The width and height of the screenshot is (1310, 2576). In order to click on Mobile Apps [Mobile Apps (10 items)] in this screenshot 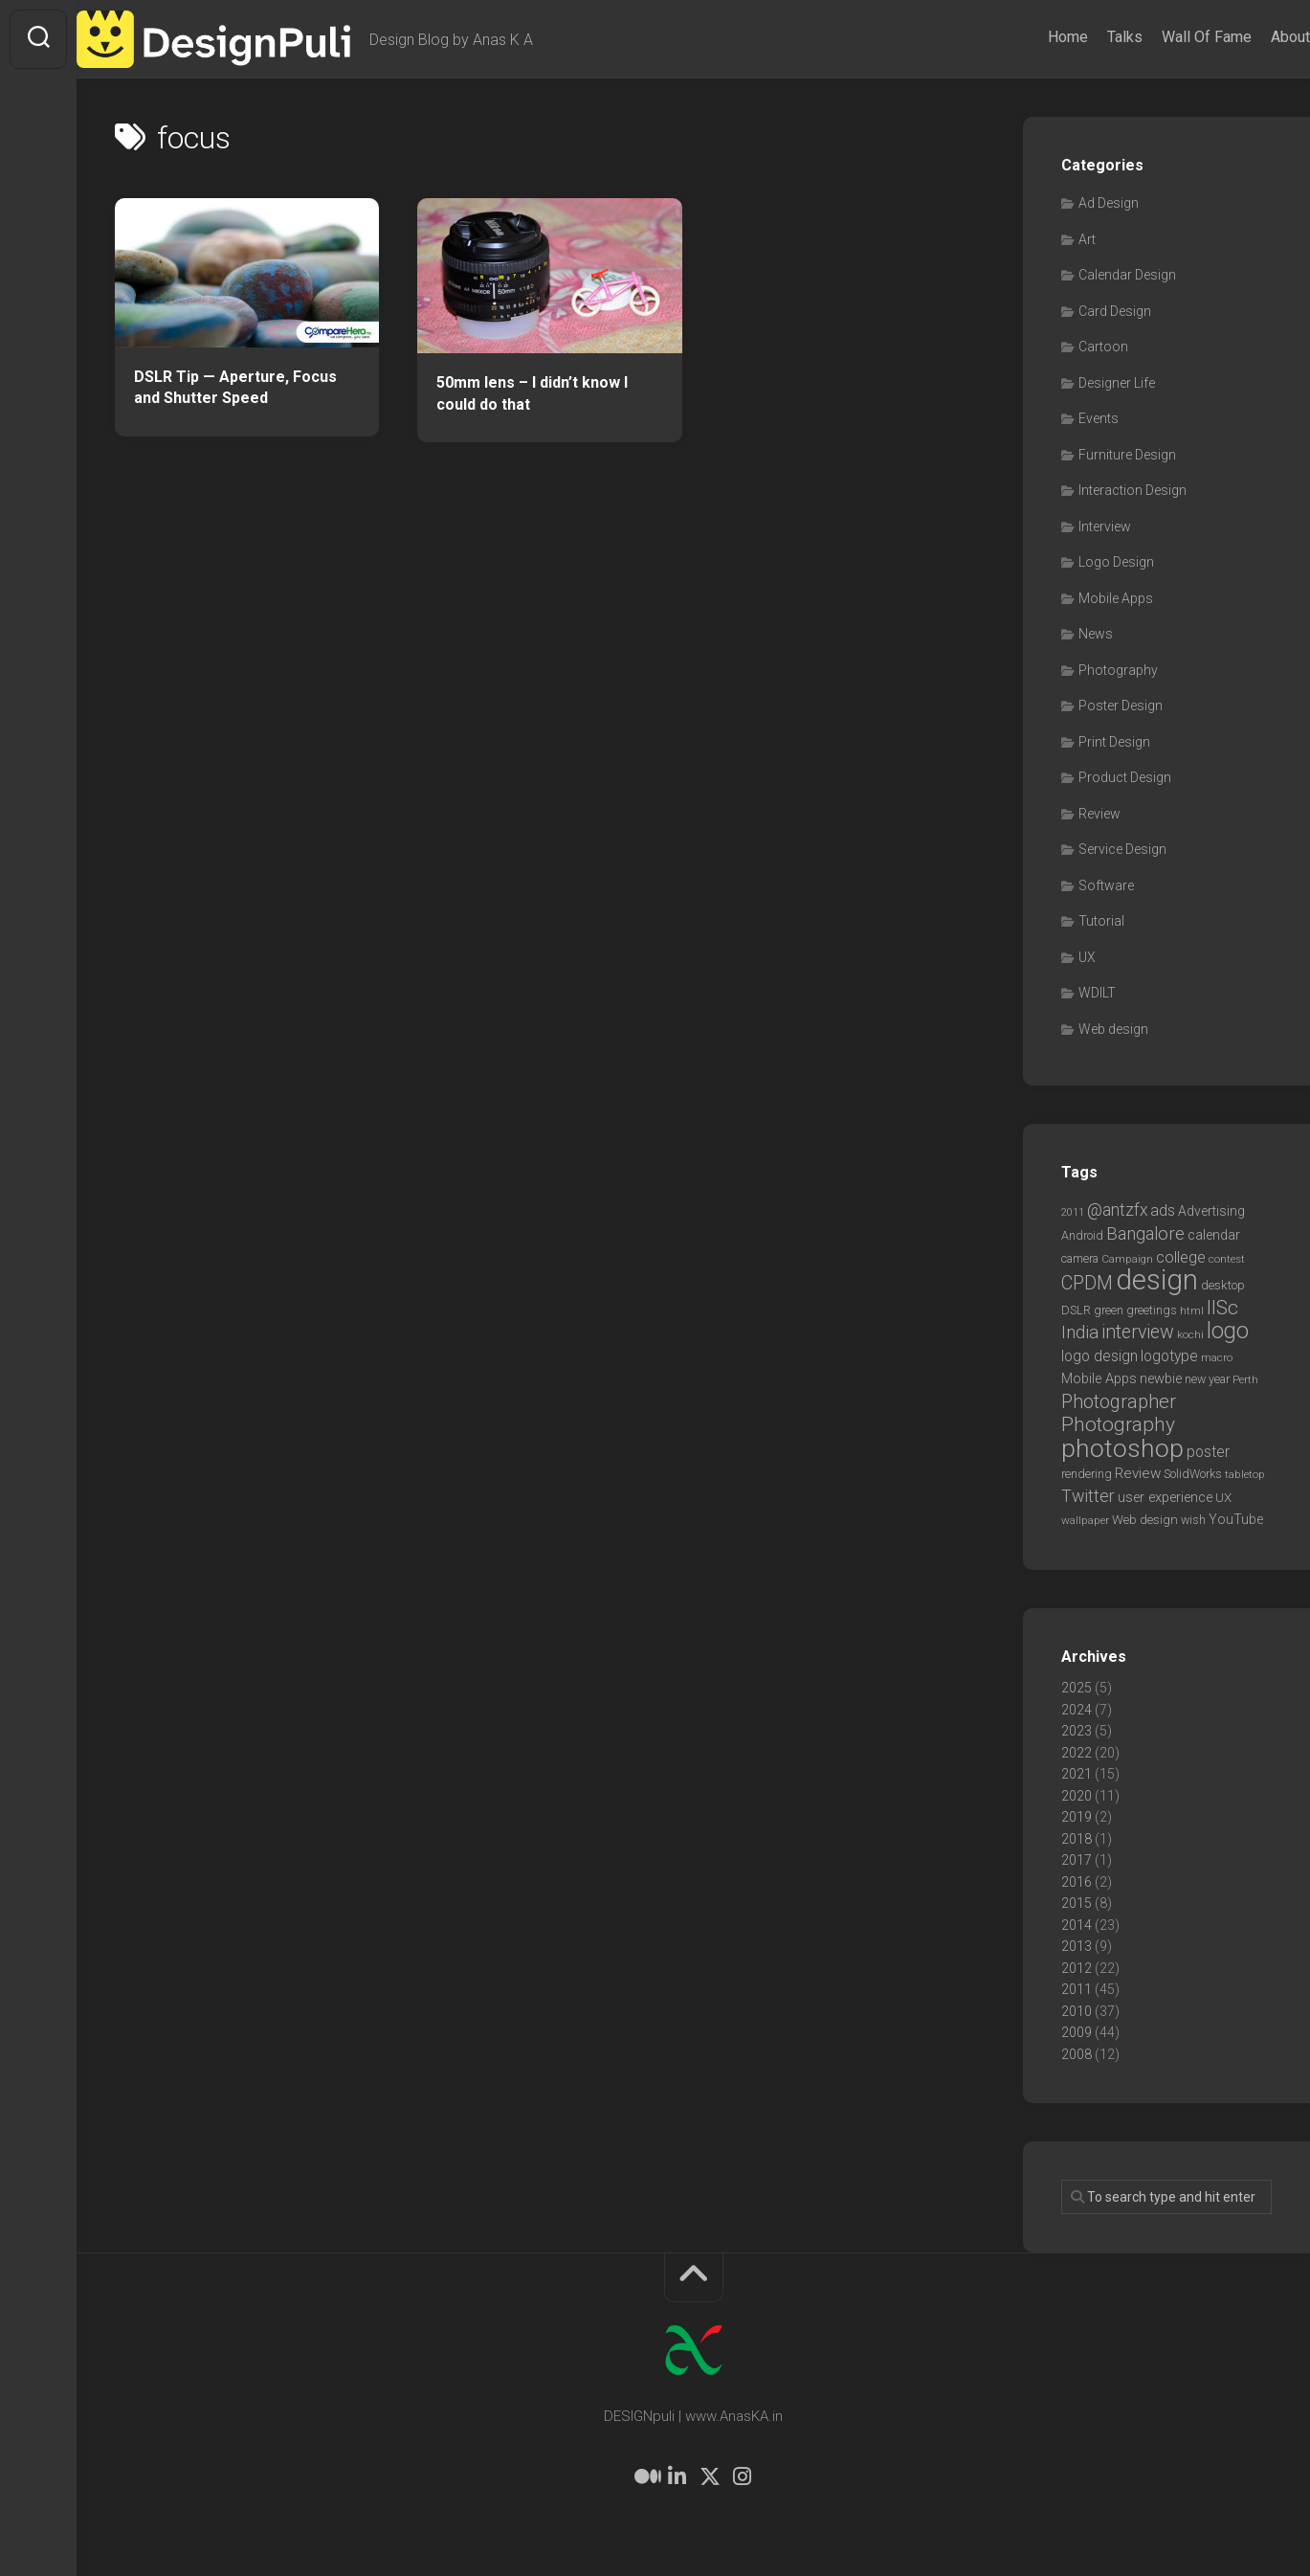, I will do `click(1099, 1378)`.